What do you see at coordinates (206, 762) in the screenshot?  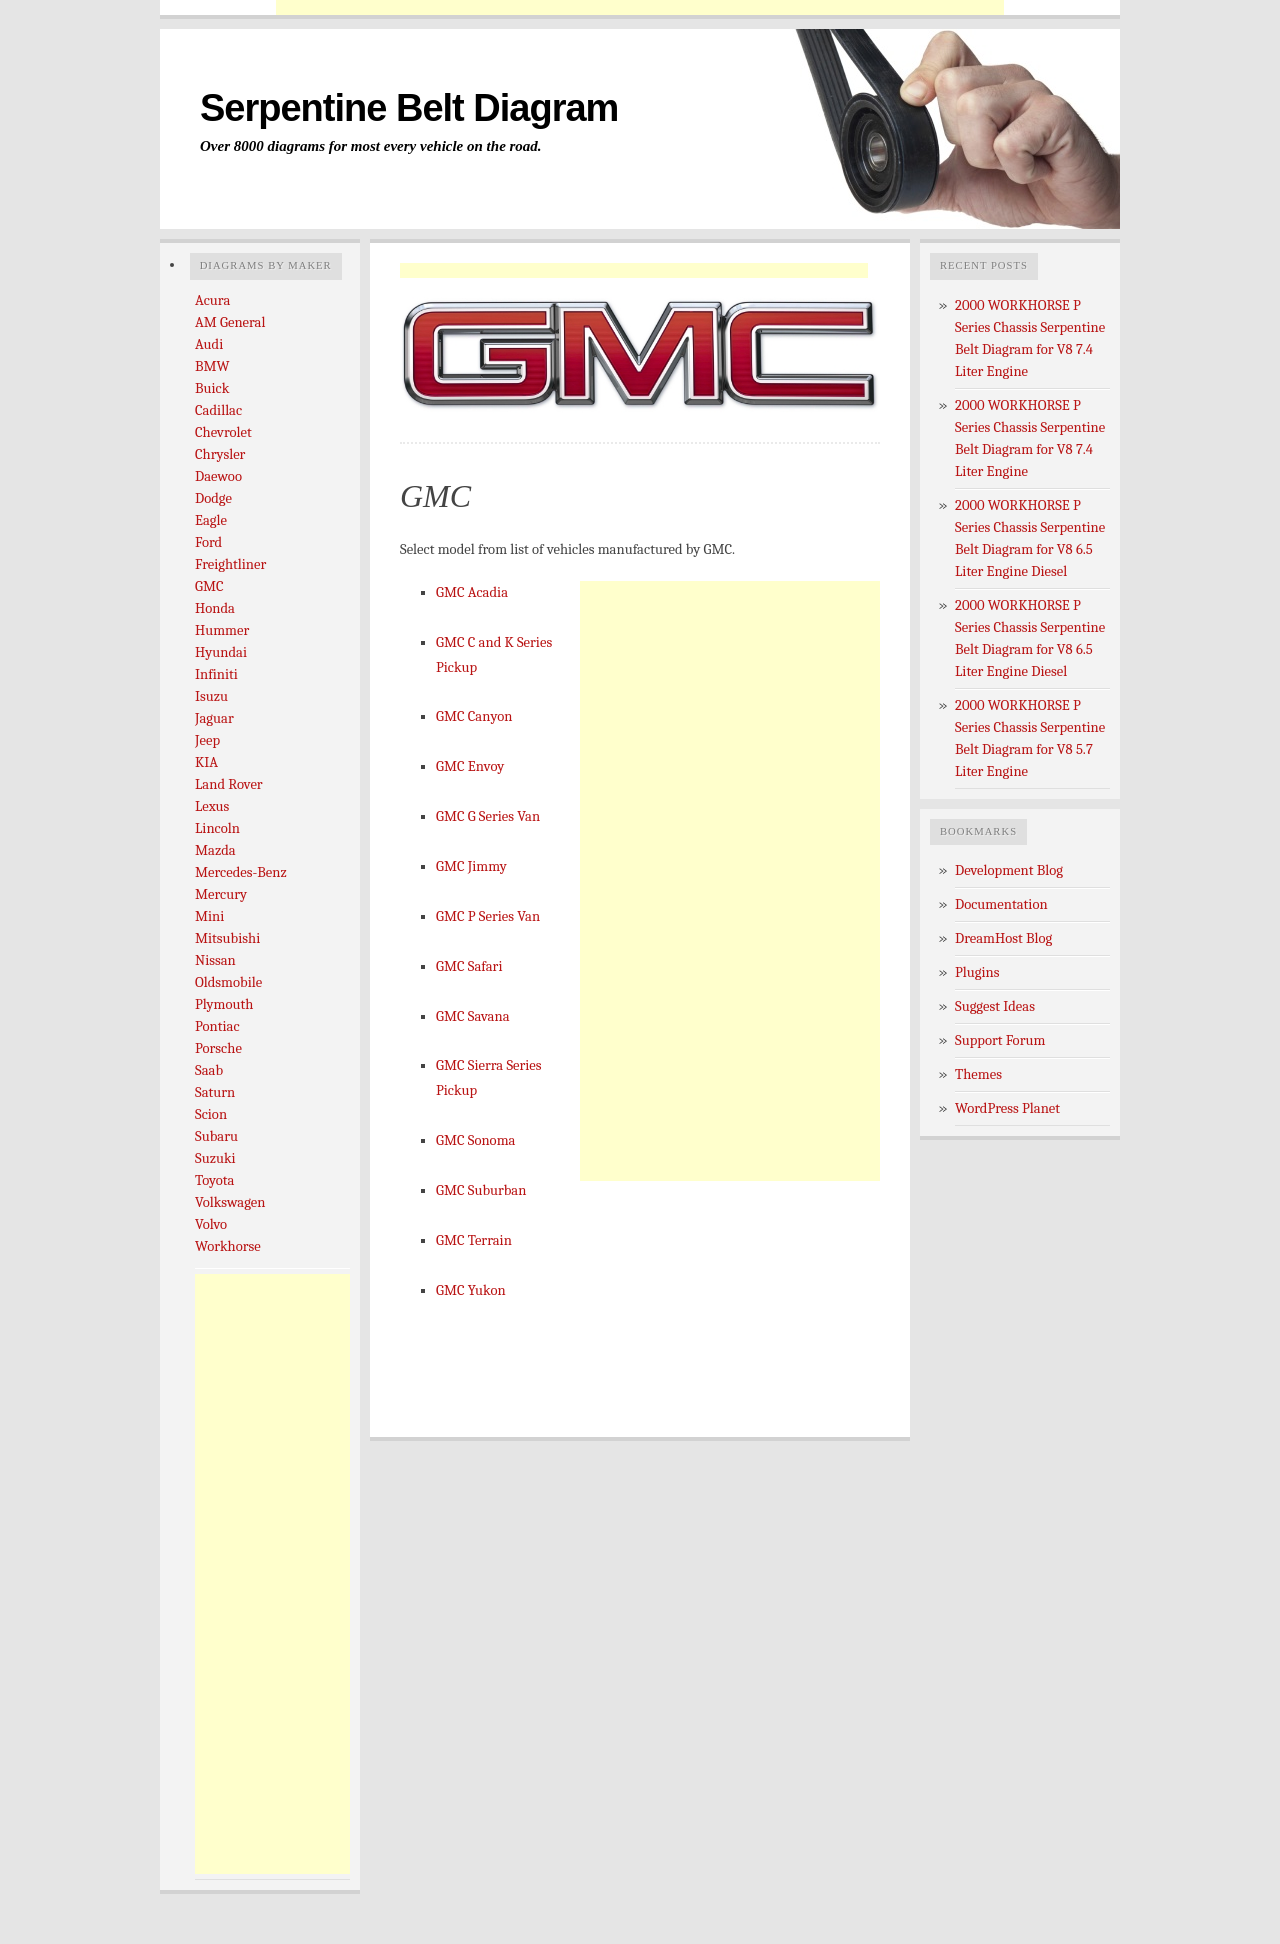 I see `KIA` at bounding box center [206, 762].